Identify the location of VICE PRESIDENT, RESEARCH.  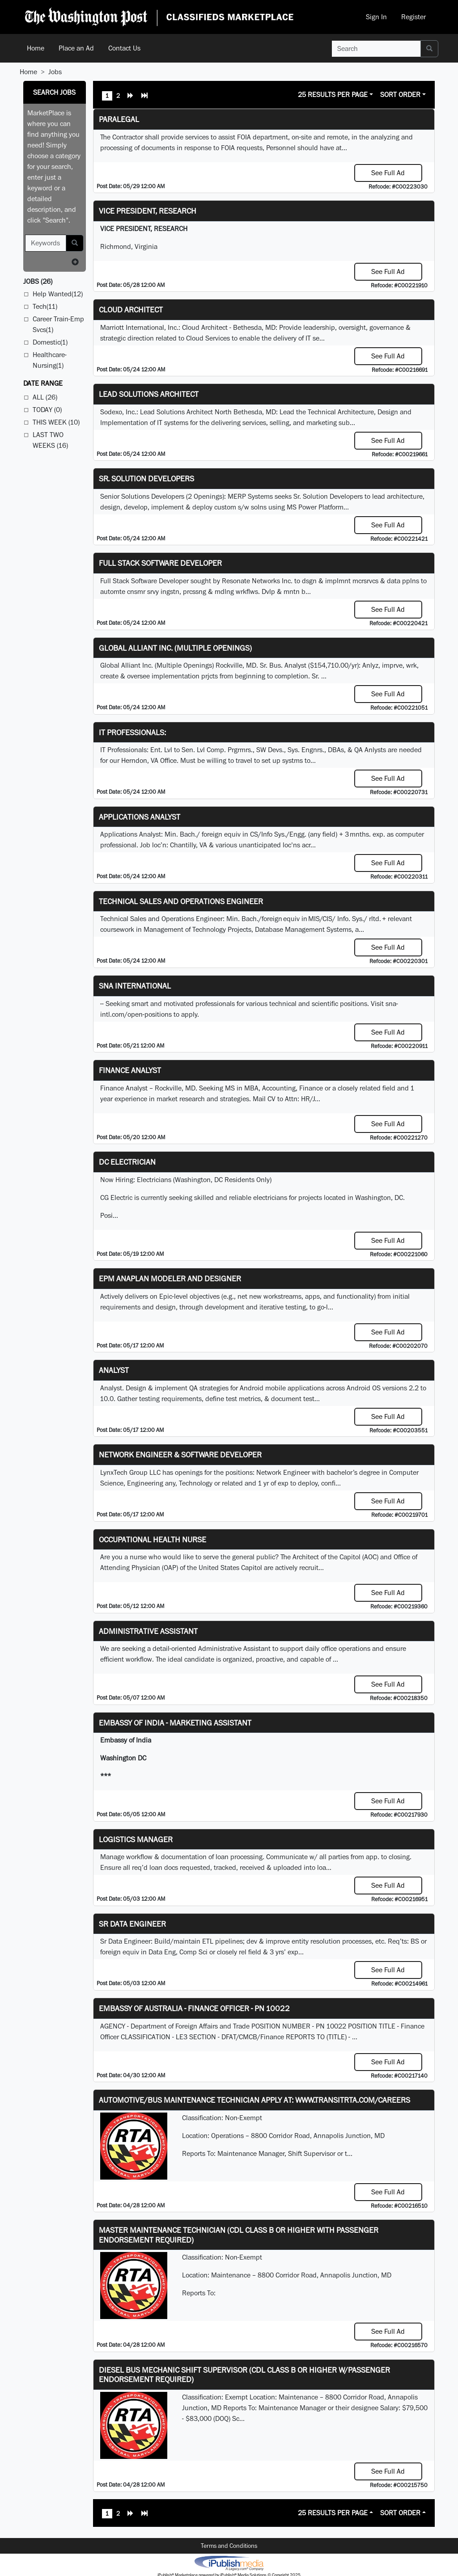
(147, 210).